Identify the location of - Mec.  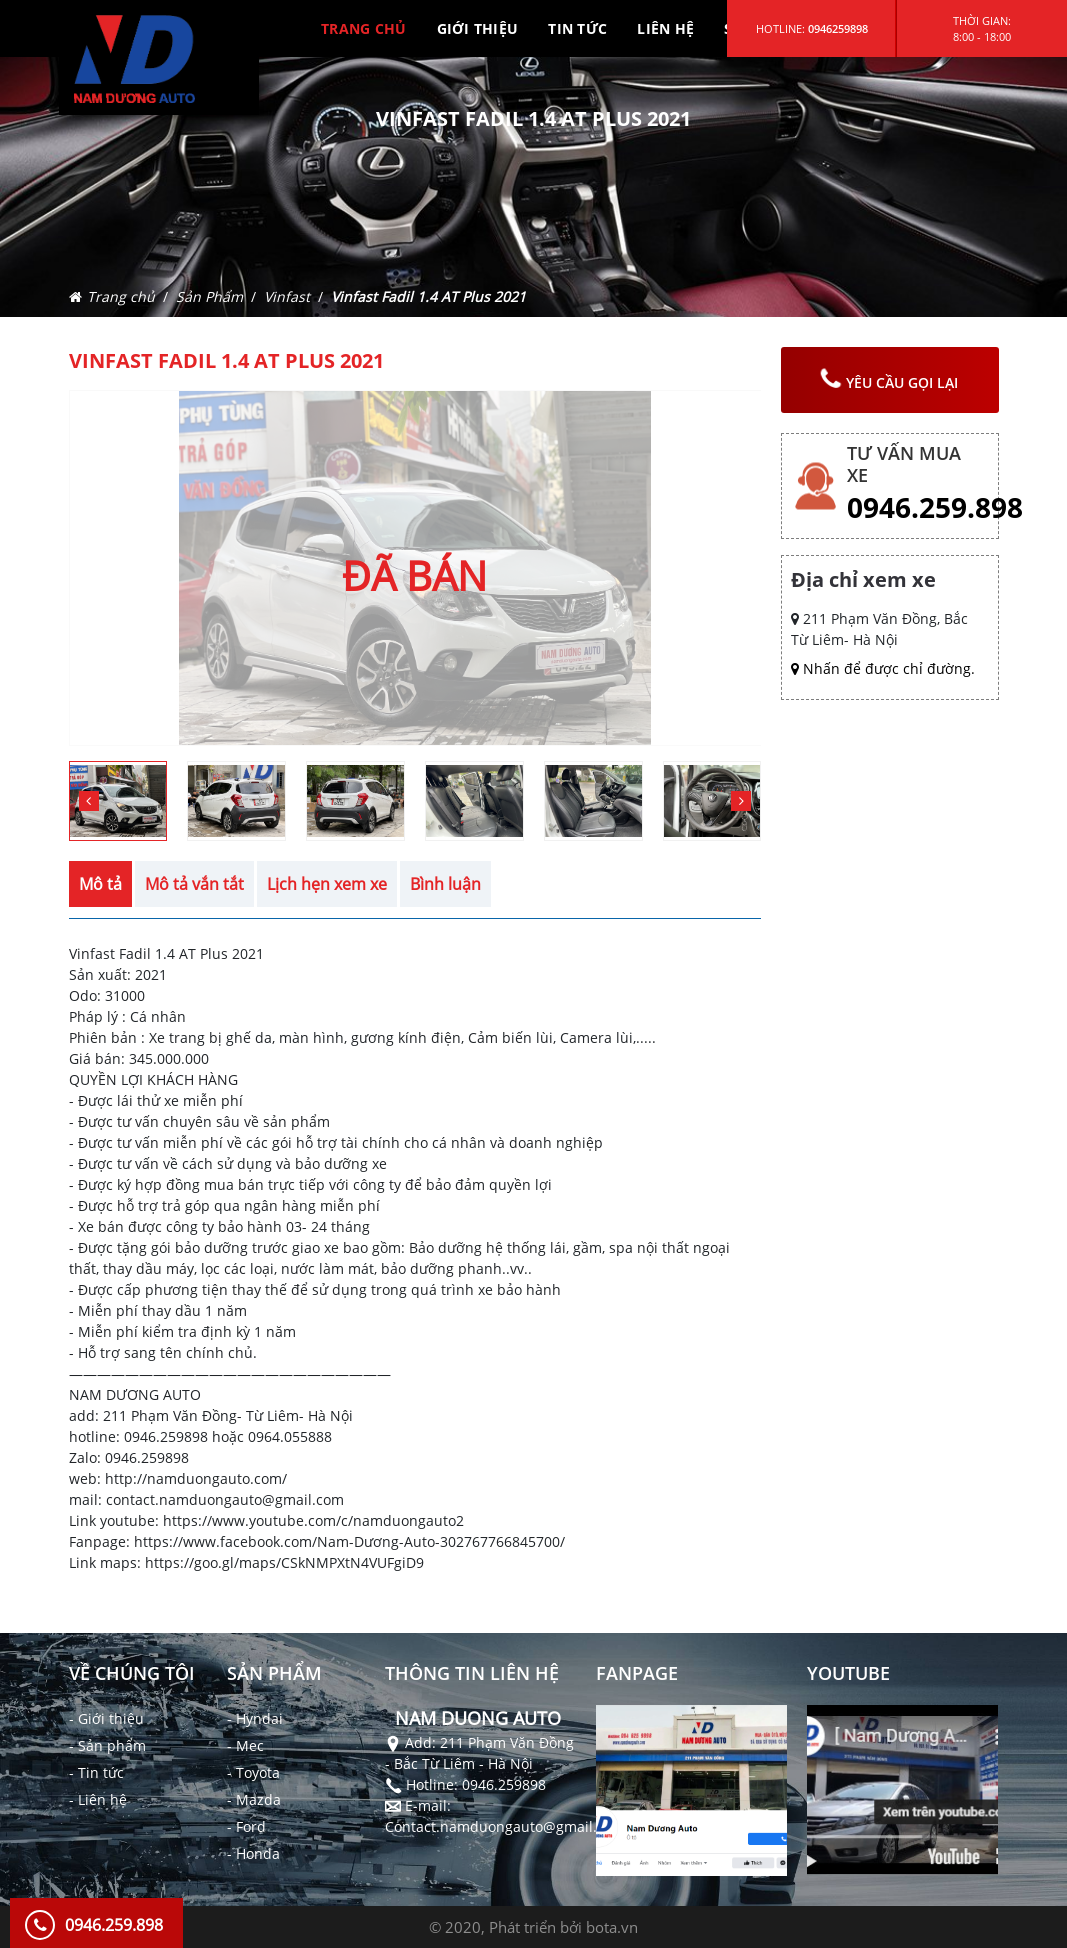
(245, 1745).